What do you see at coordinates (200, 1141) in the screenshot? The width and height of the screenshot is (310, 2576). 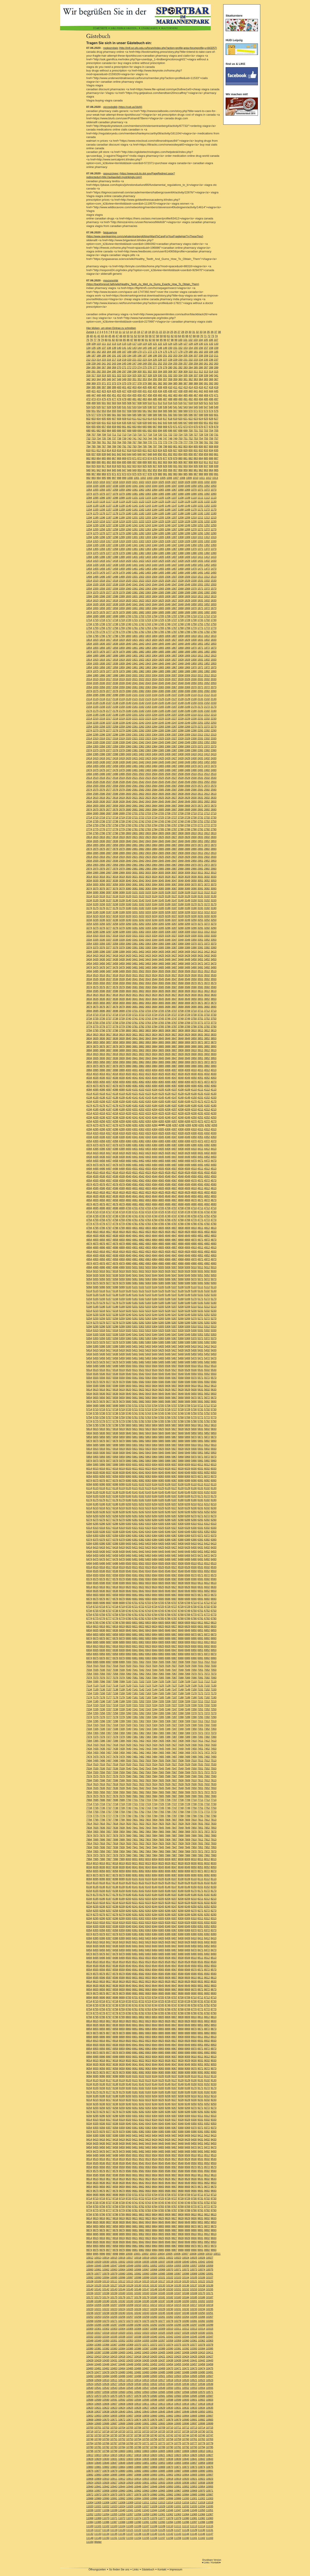 I see `4371` at bounding box center [200, 1141].